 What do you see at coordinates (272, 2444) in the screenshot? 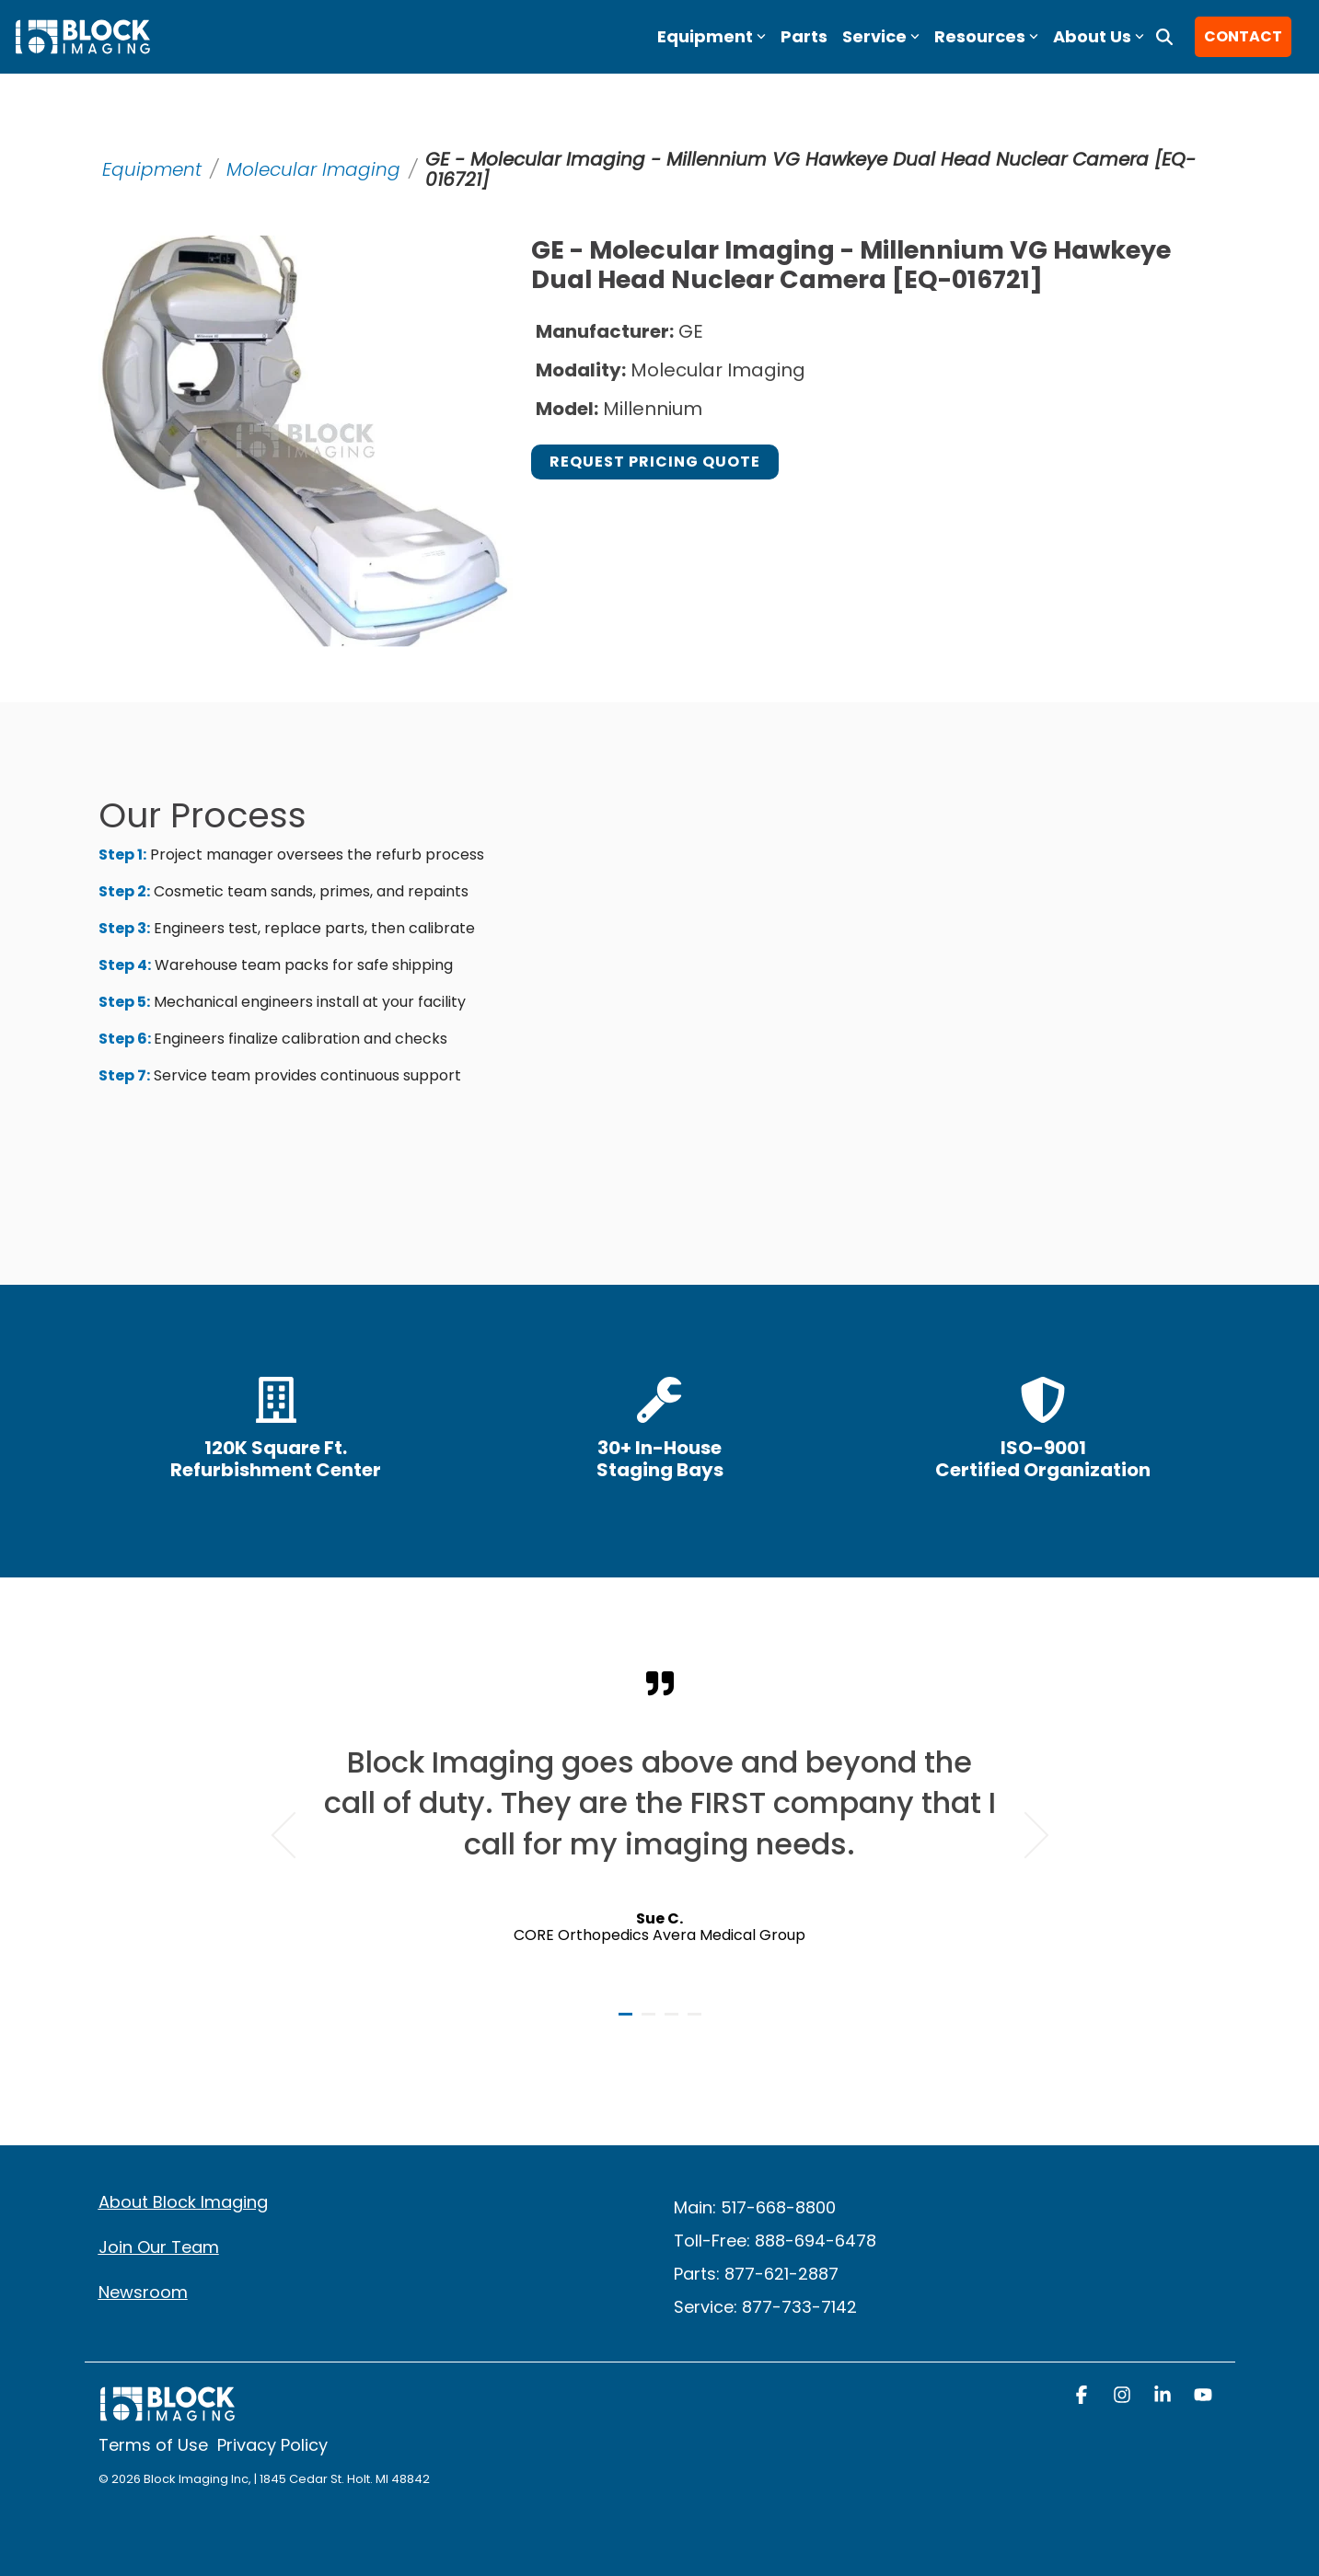
I see `Privacy Policy [menuitem]` at bounding box center [272, 2444].